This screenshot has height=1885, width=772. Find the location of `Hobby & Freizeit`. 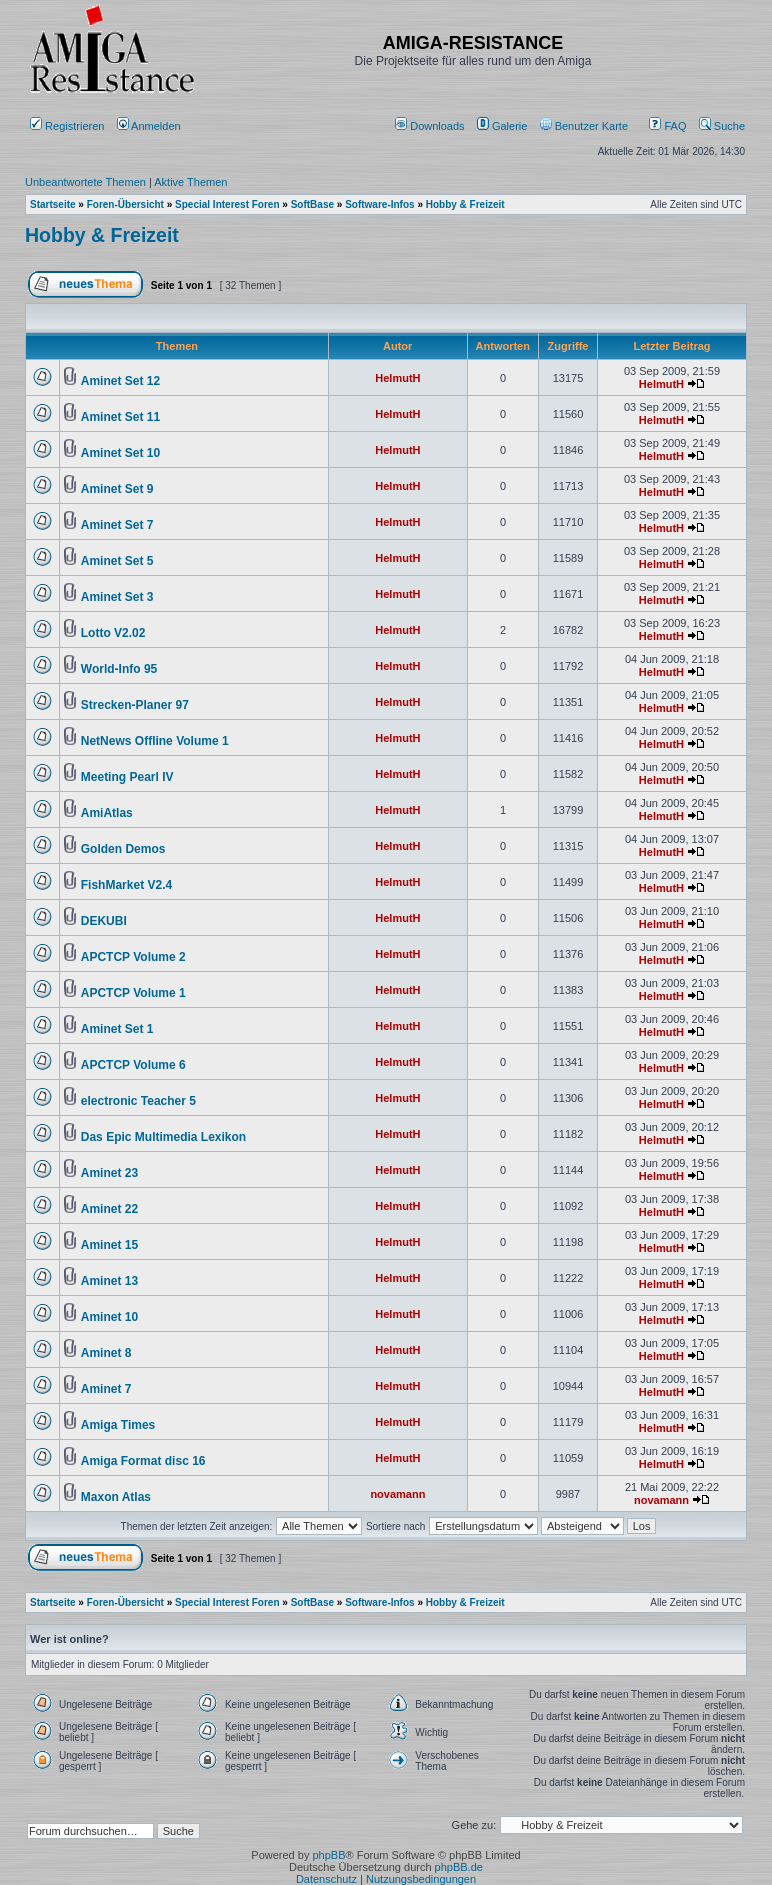

Hobby & Freizeit is located at coordinates (102, 235).